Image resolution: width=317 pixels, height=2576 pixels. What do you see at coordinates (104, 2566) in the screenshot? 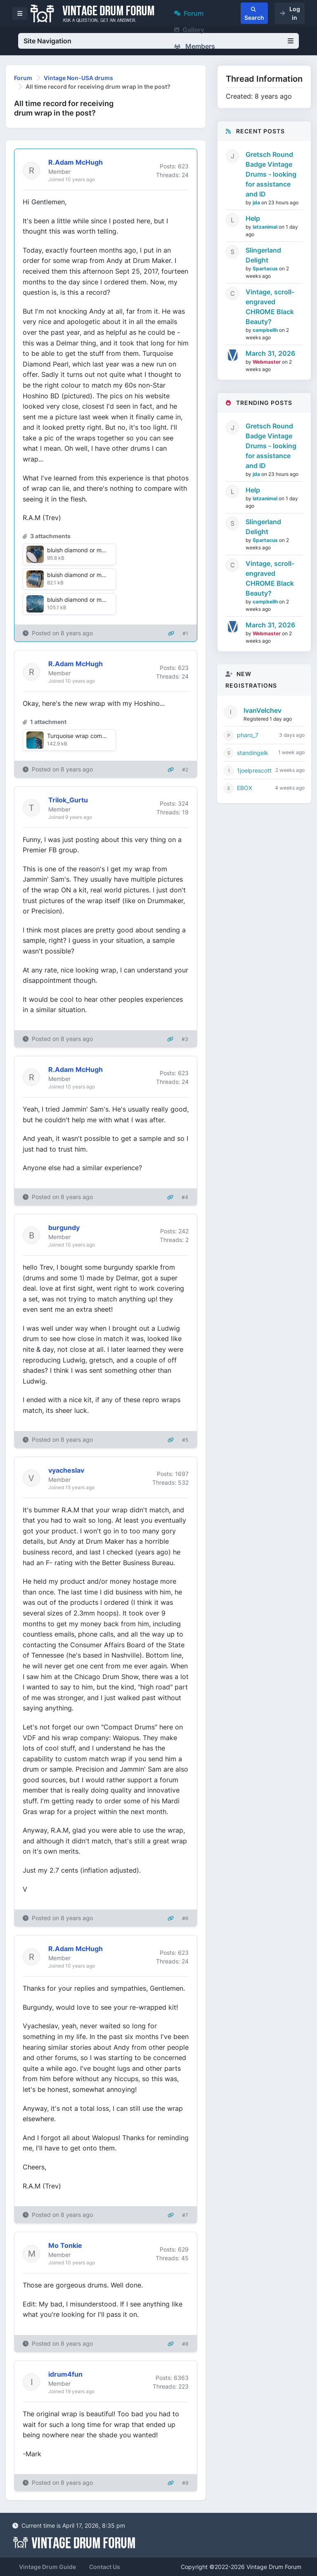
I see `Contact Us` at bounding box center [104, 2566].